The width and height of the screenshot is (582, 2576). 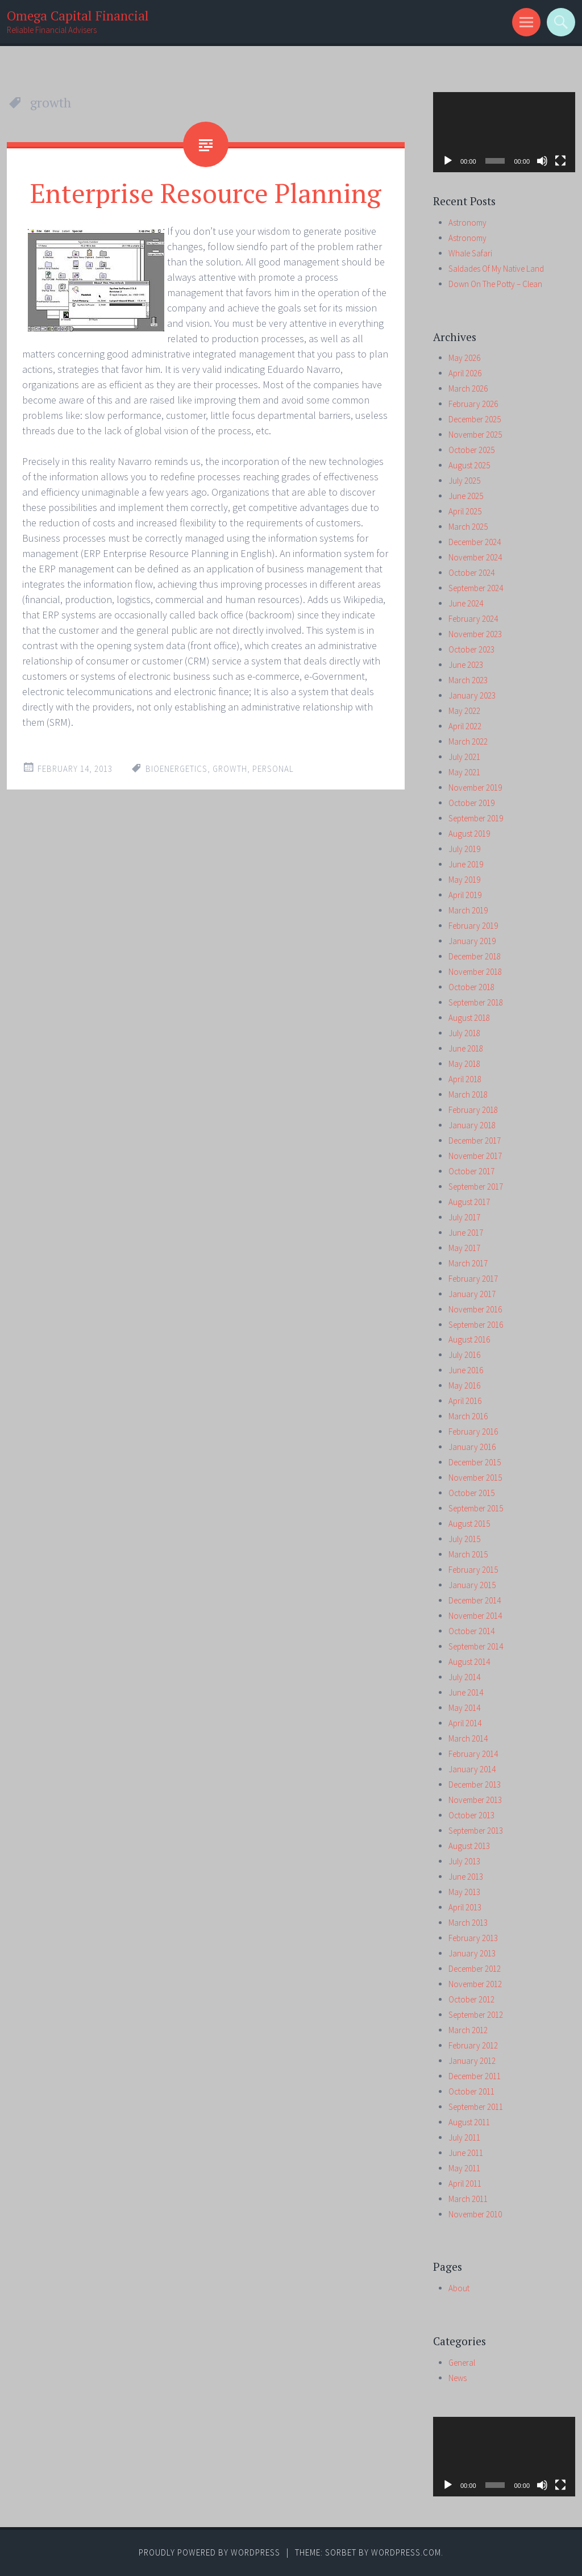 I want to click on August 2013, so click(x=469, y=1845).